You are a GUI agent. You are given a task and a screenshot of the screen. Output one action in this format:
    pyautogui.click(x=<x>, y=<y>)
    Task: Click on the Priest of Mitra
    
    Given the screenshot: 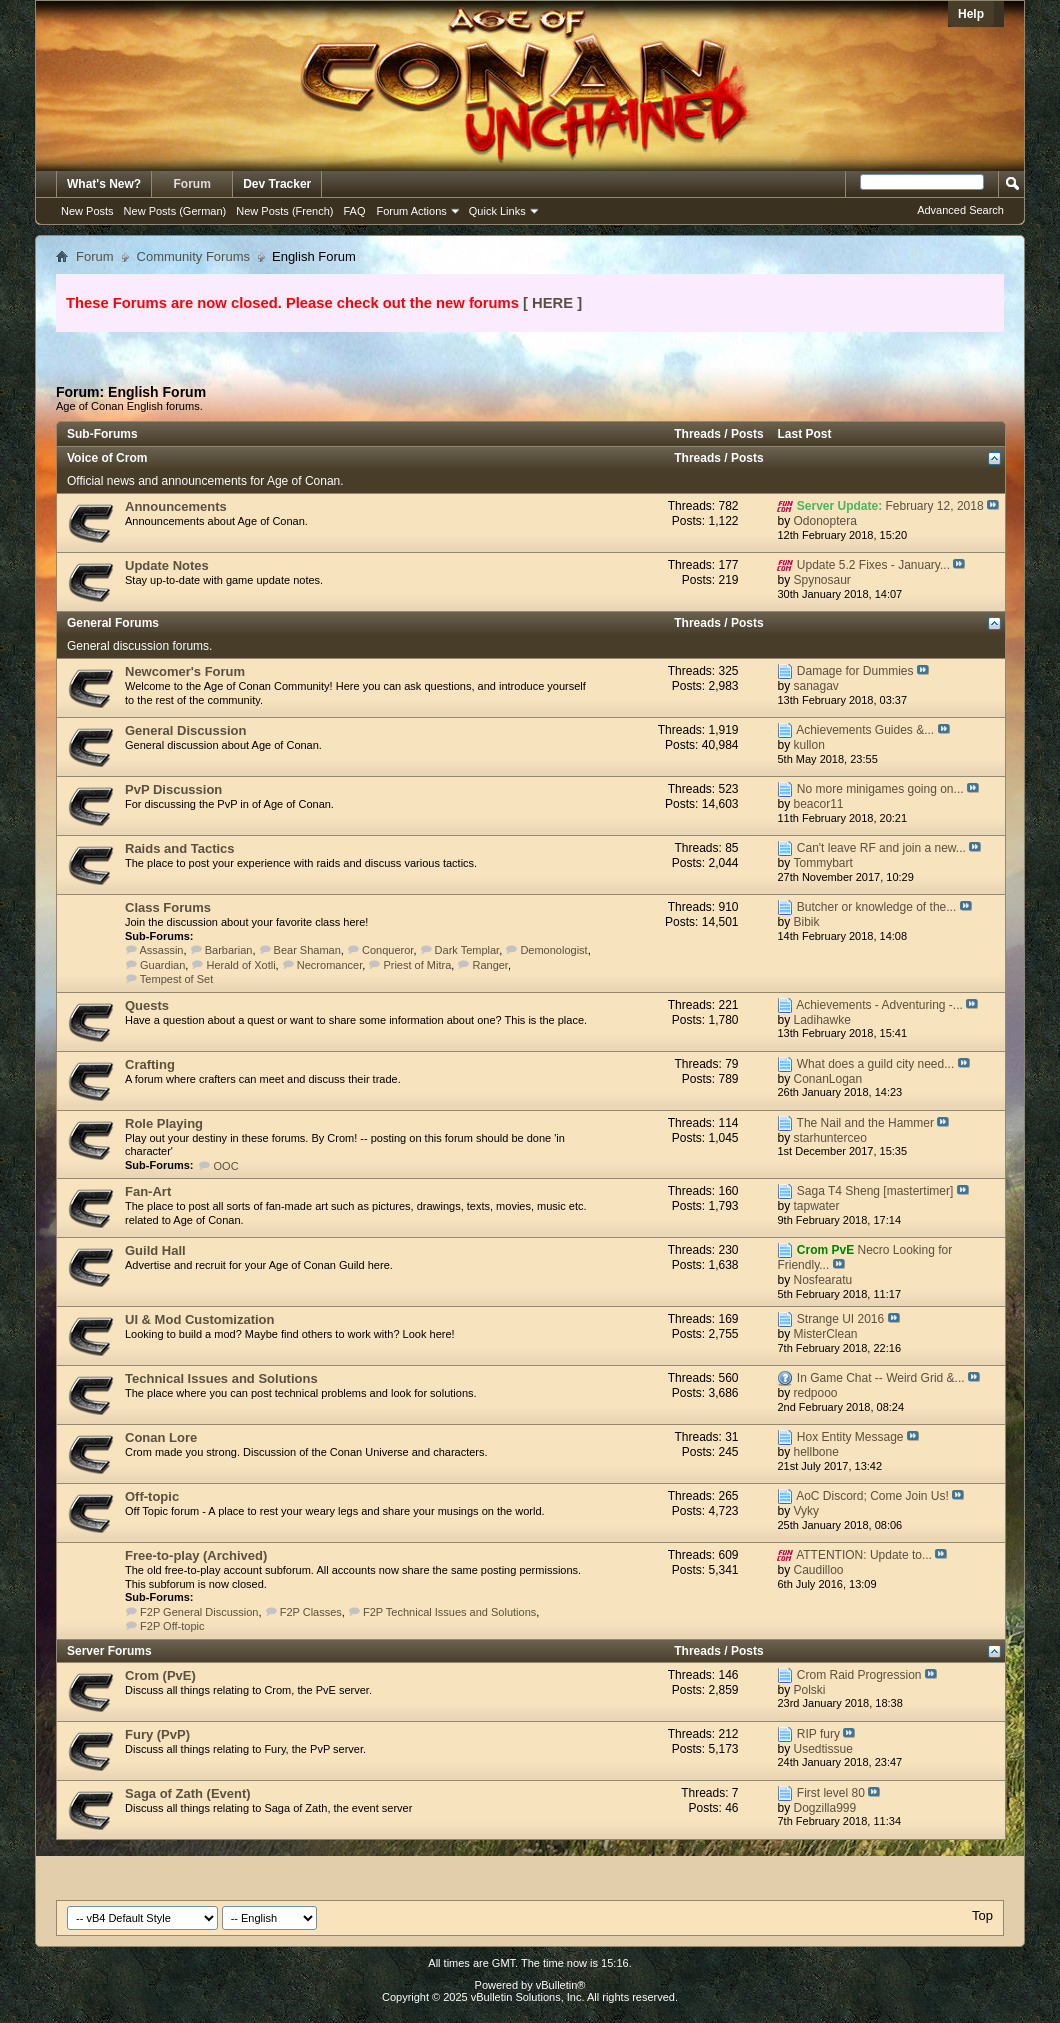 What is the action you would take?
    pyautogui.click(x=417, y=965)
    